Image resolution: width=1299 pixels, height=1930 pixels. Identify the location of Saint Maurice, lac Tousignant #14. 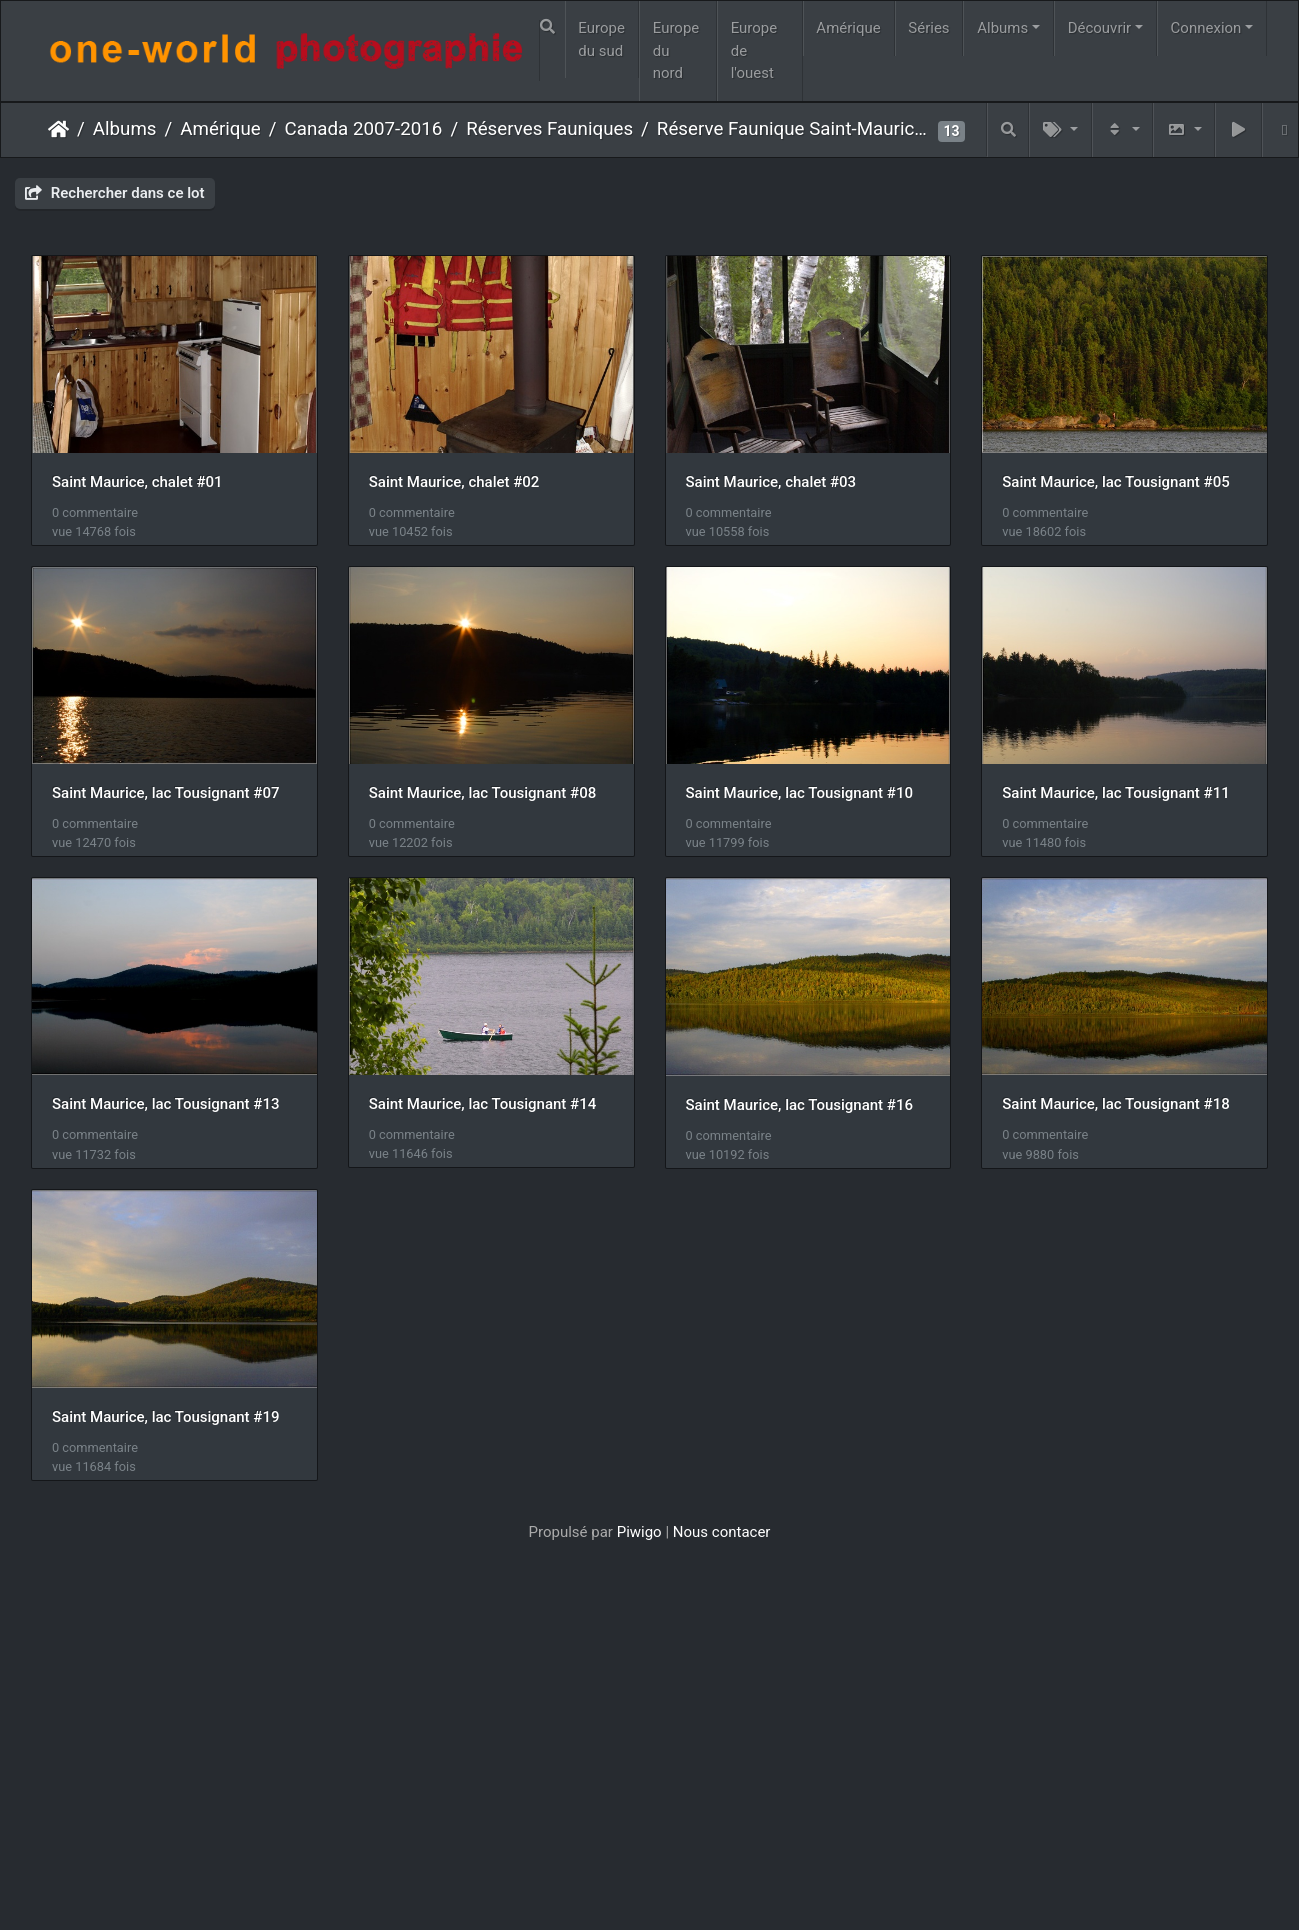
(165, 1426).